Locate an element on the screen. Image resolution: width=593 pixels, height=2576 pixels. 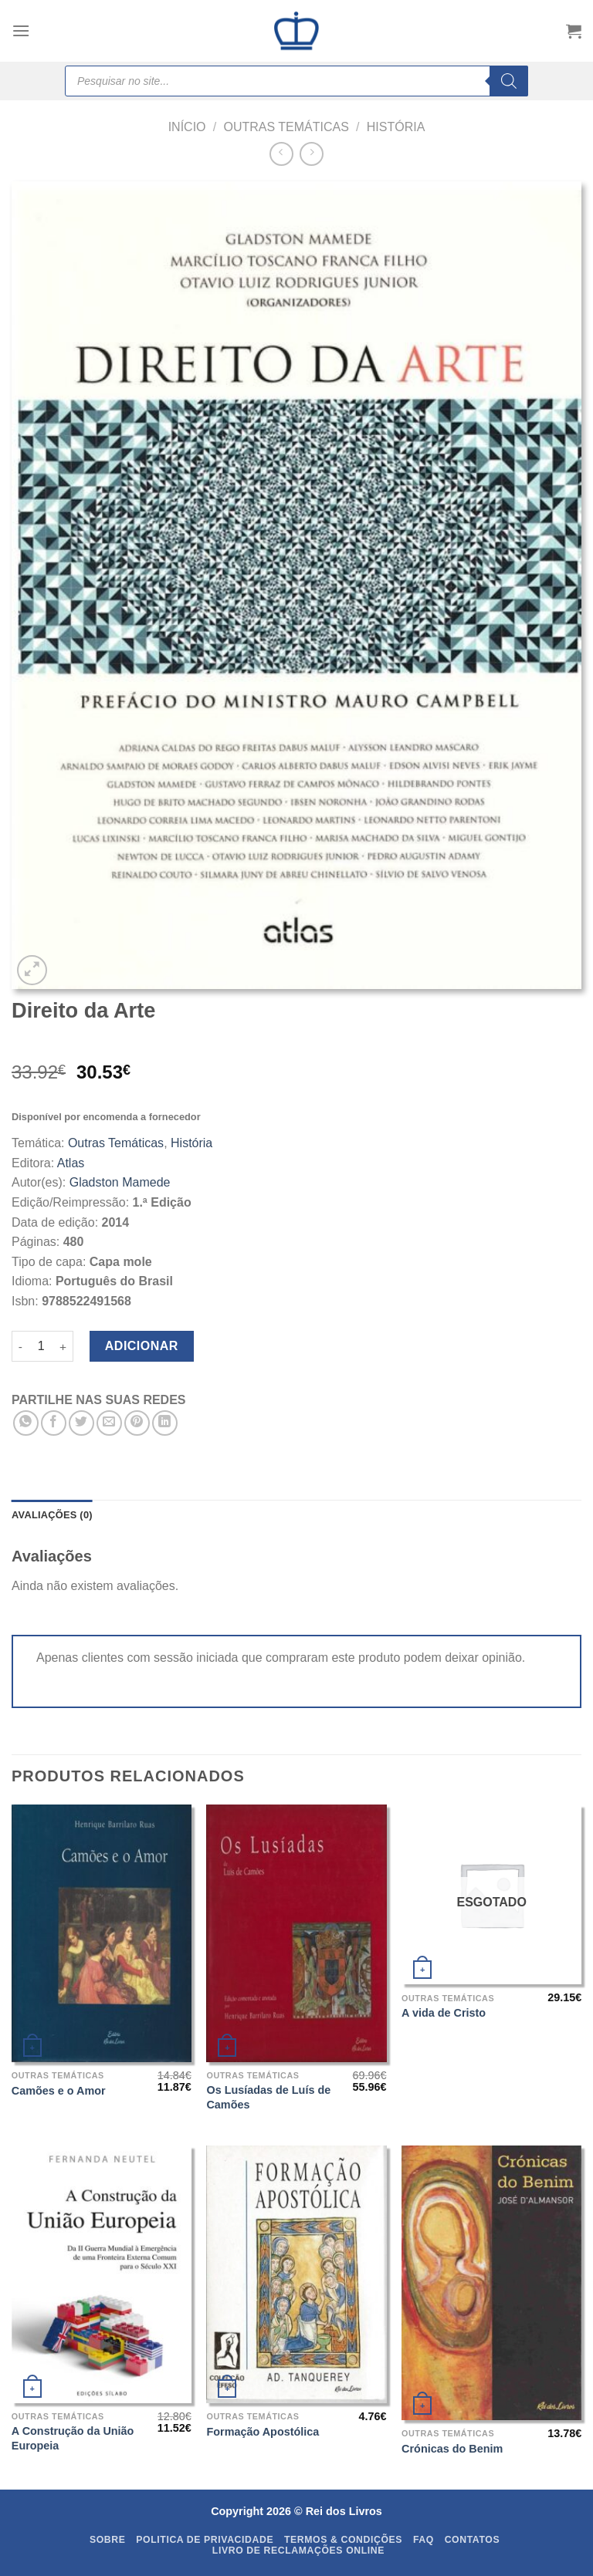
A vida de Cristo is located at coordinates (444, 2013).